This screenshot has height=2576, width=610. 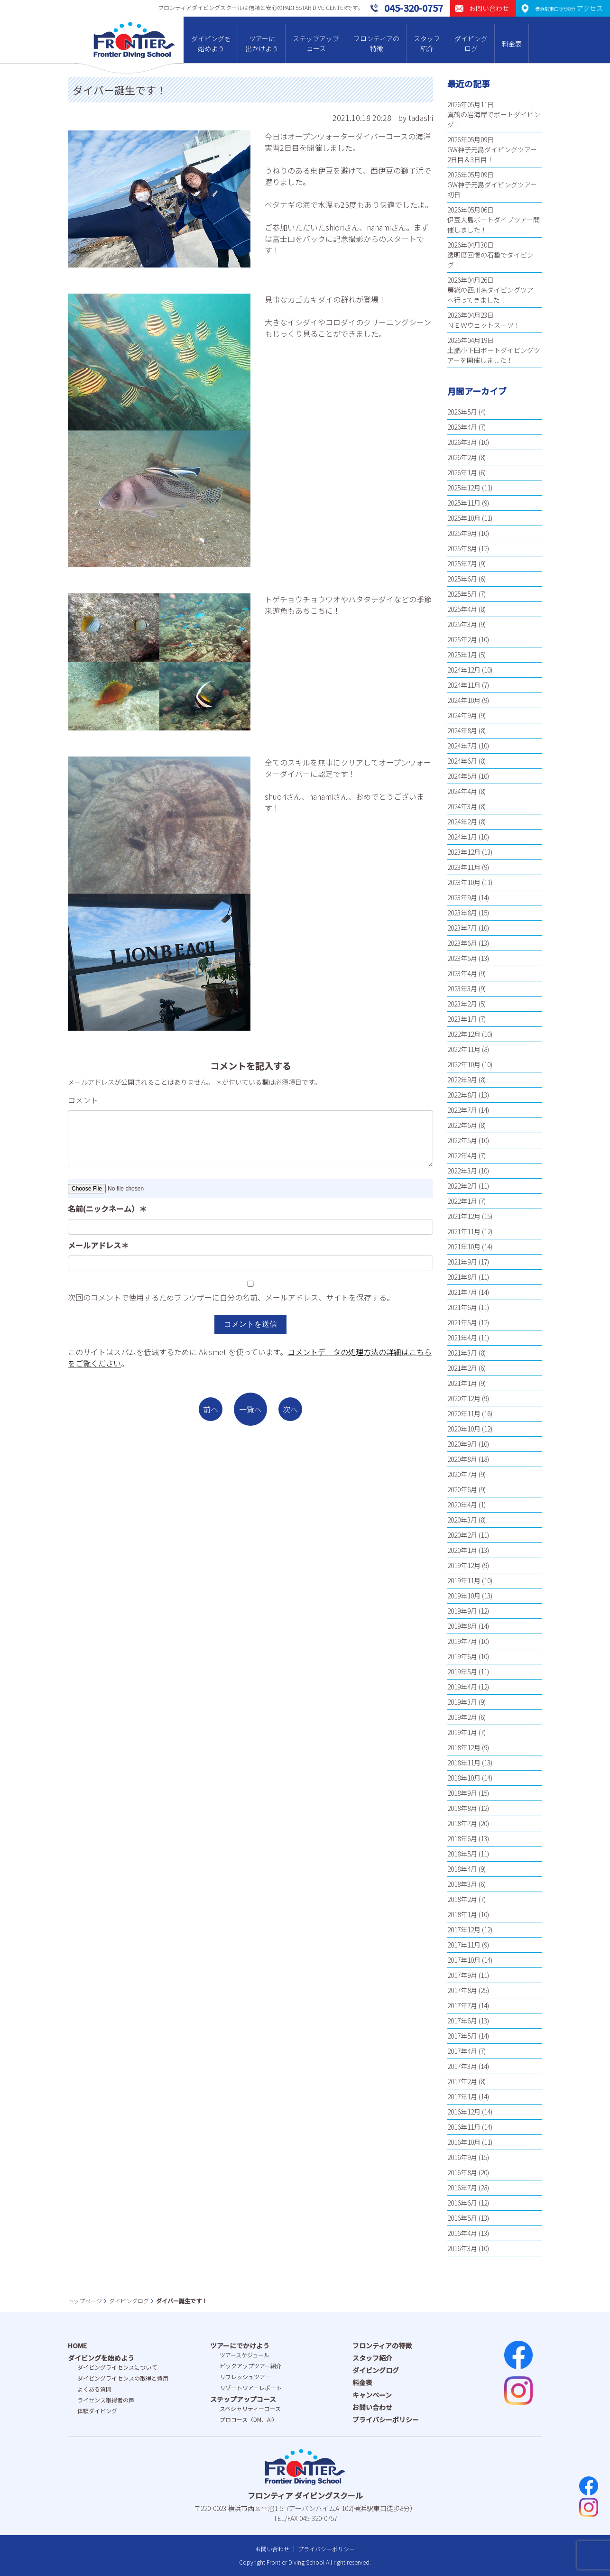 I want to click on 2021年2月, so click(x=462, y=1368).